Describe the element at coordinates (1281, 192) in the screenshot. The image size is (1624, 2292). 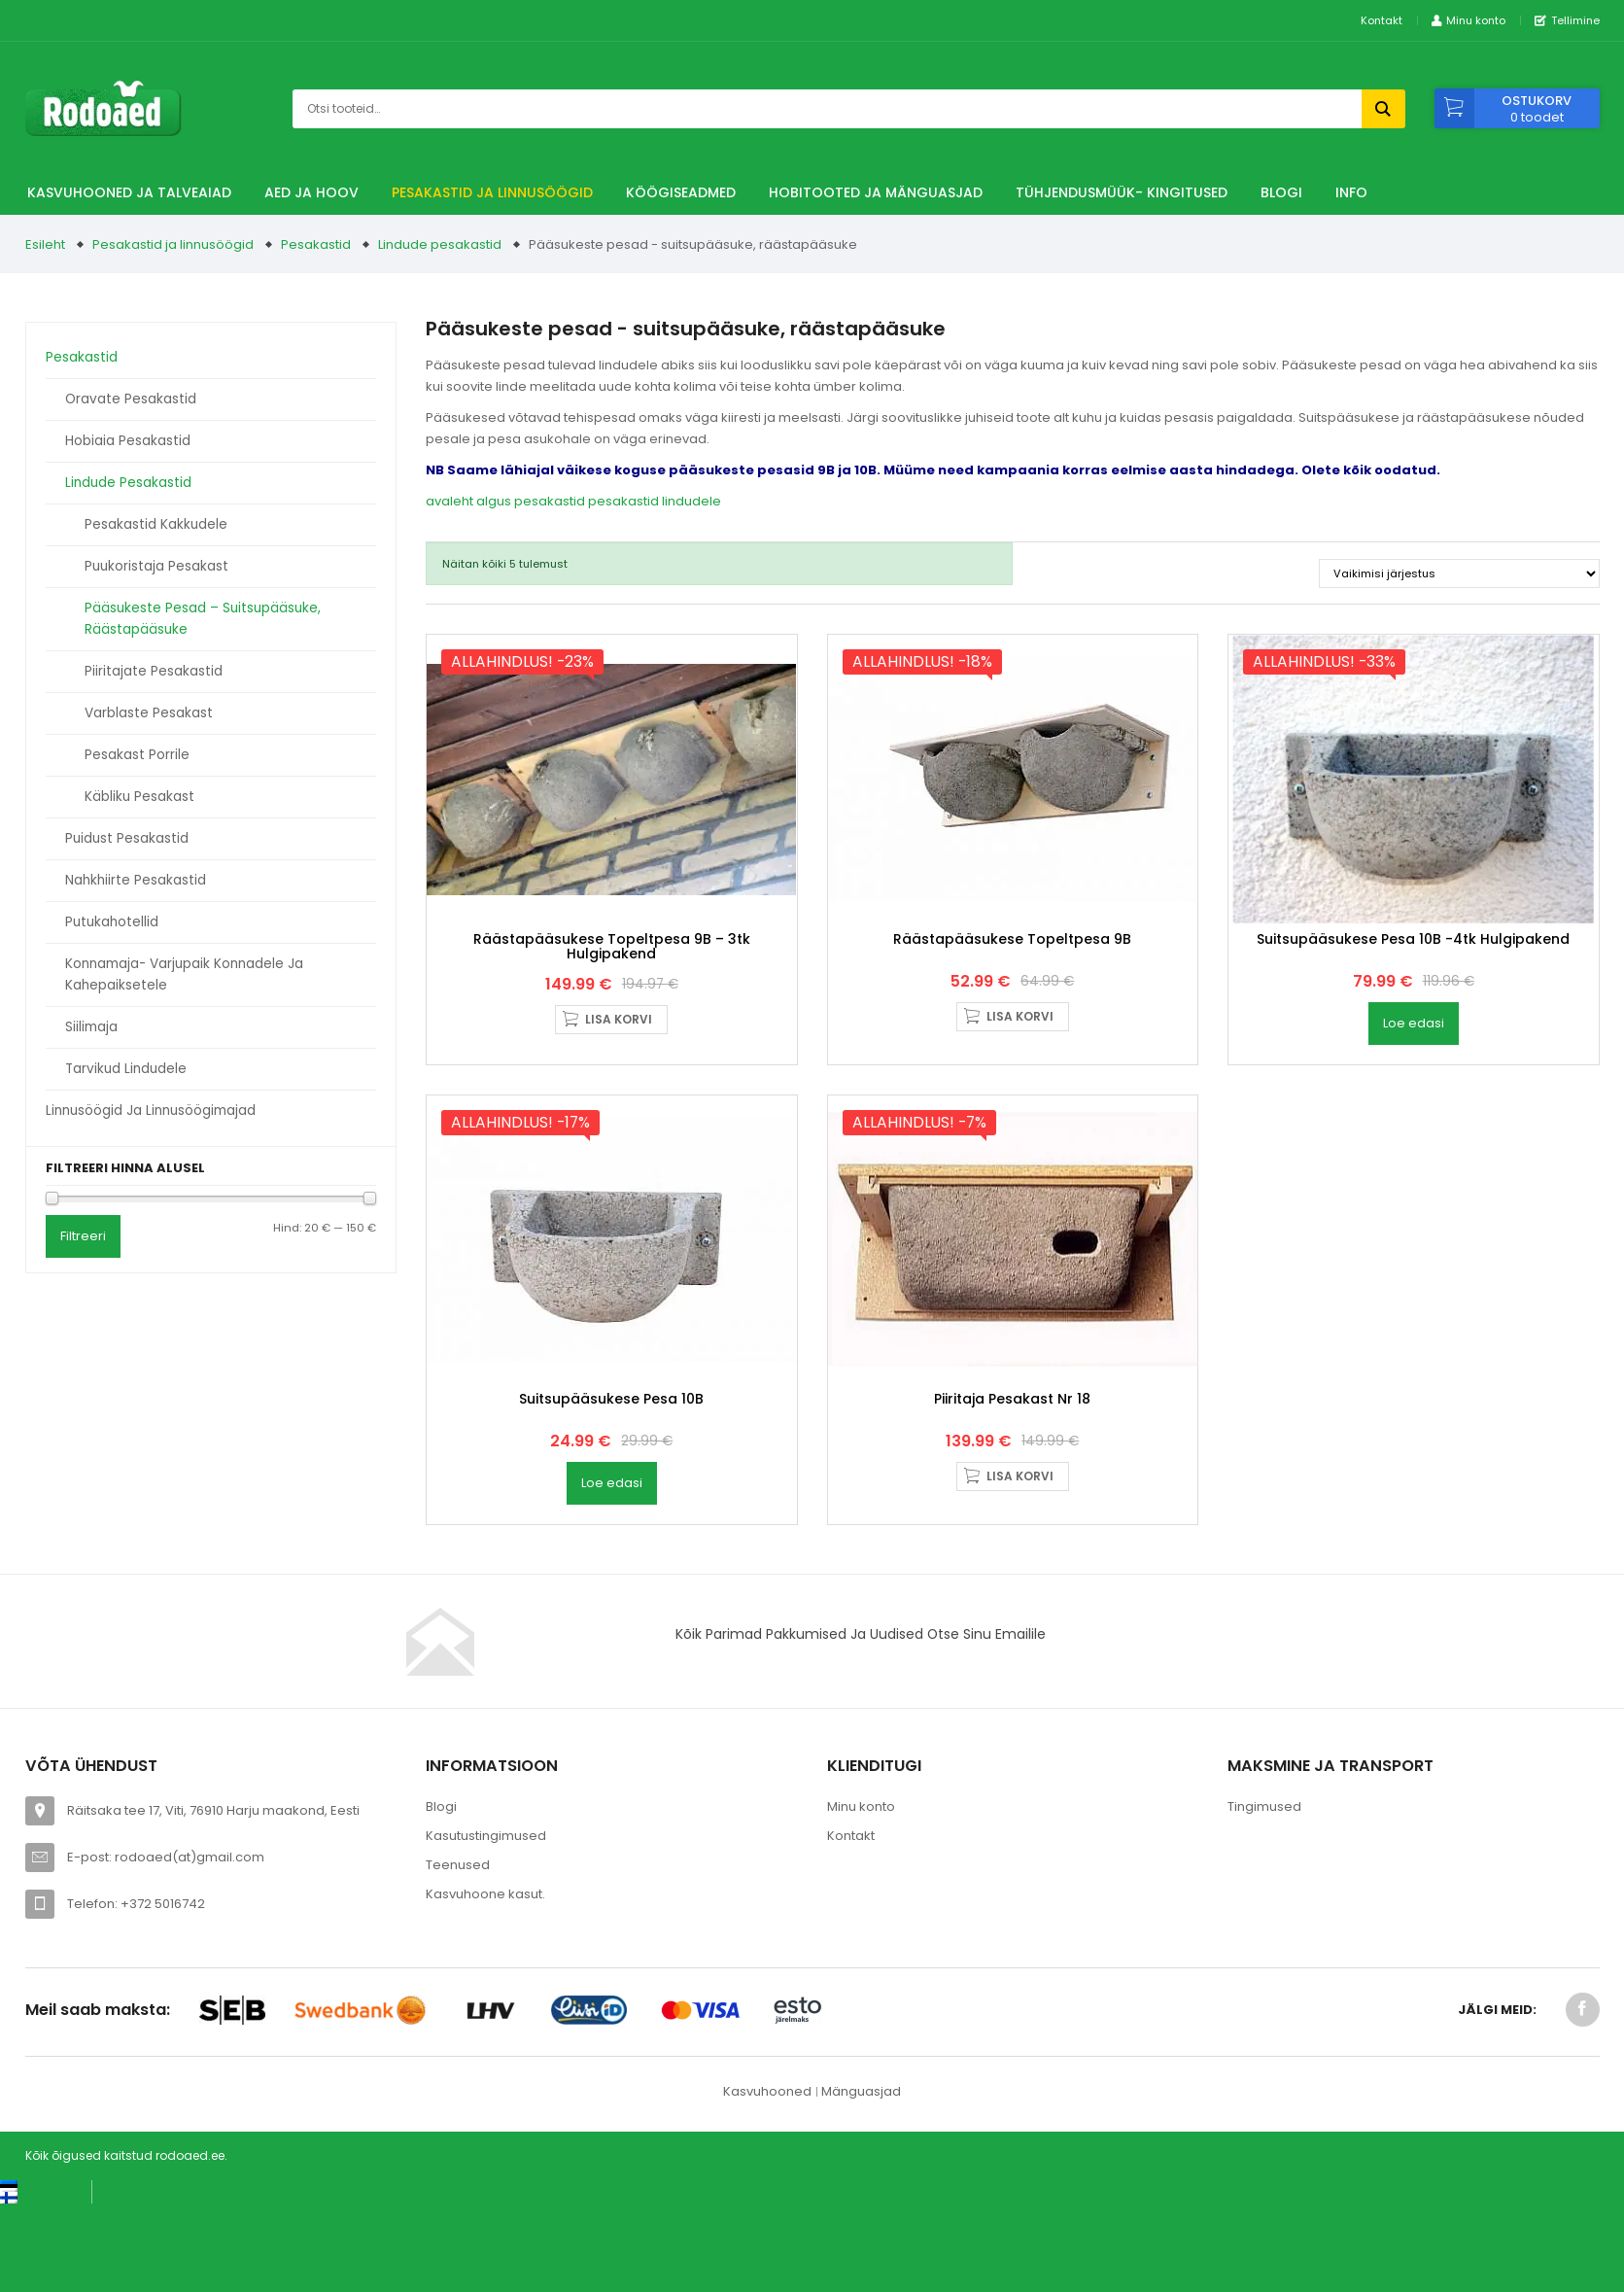
I see `Blogi` at that location.